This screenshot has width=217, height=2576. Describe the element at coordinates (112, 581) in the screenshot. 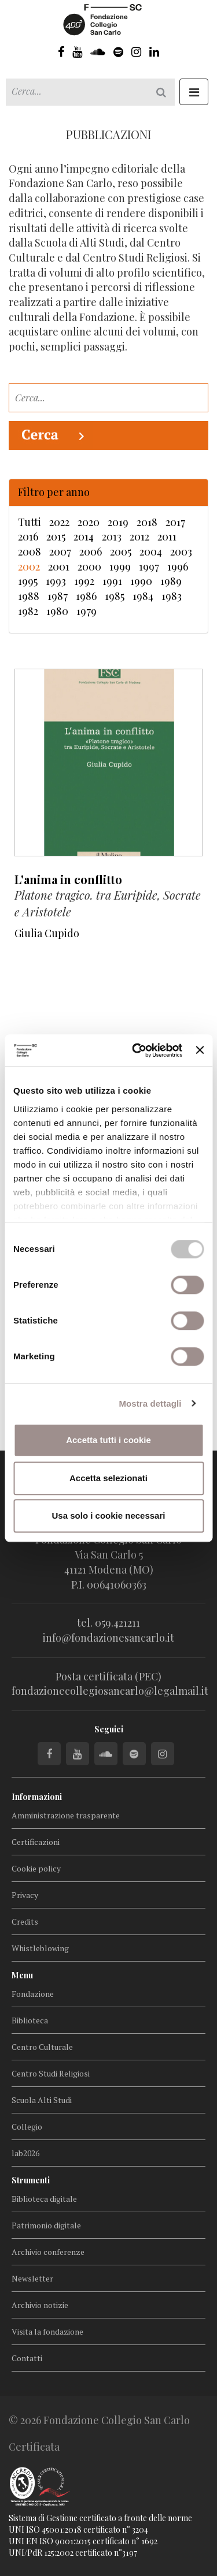

I see `1991` at that location.